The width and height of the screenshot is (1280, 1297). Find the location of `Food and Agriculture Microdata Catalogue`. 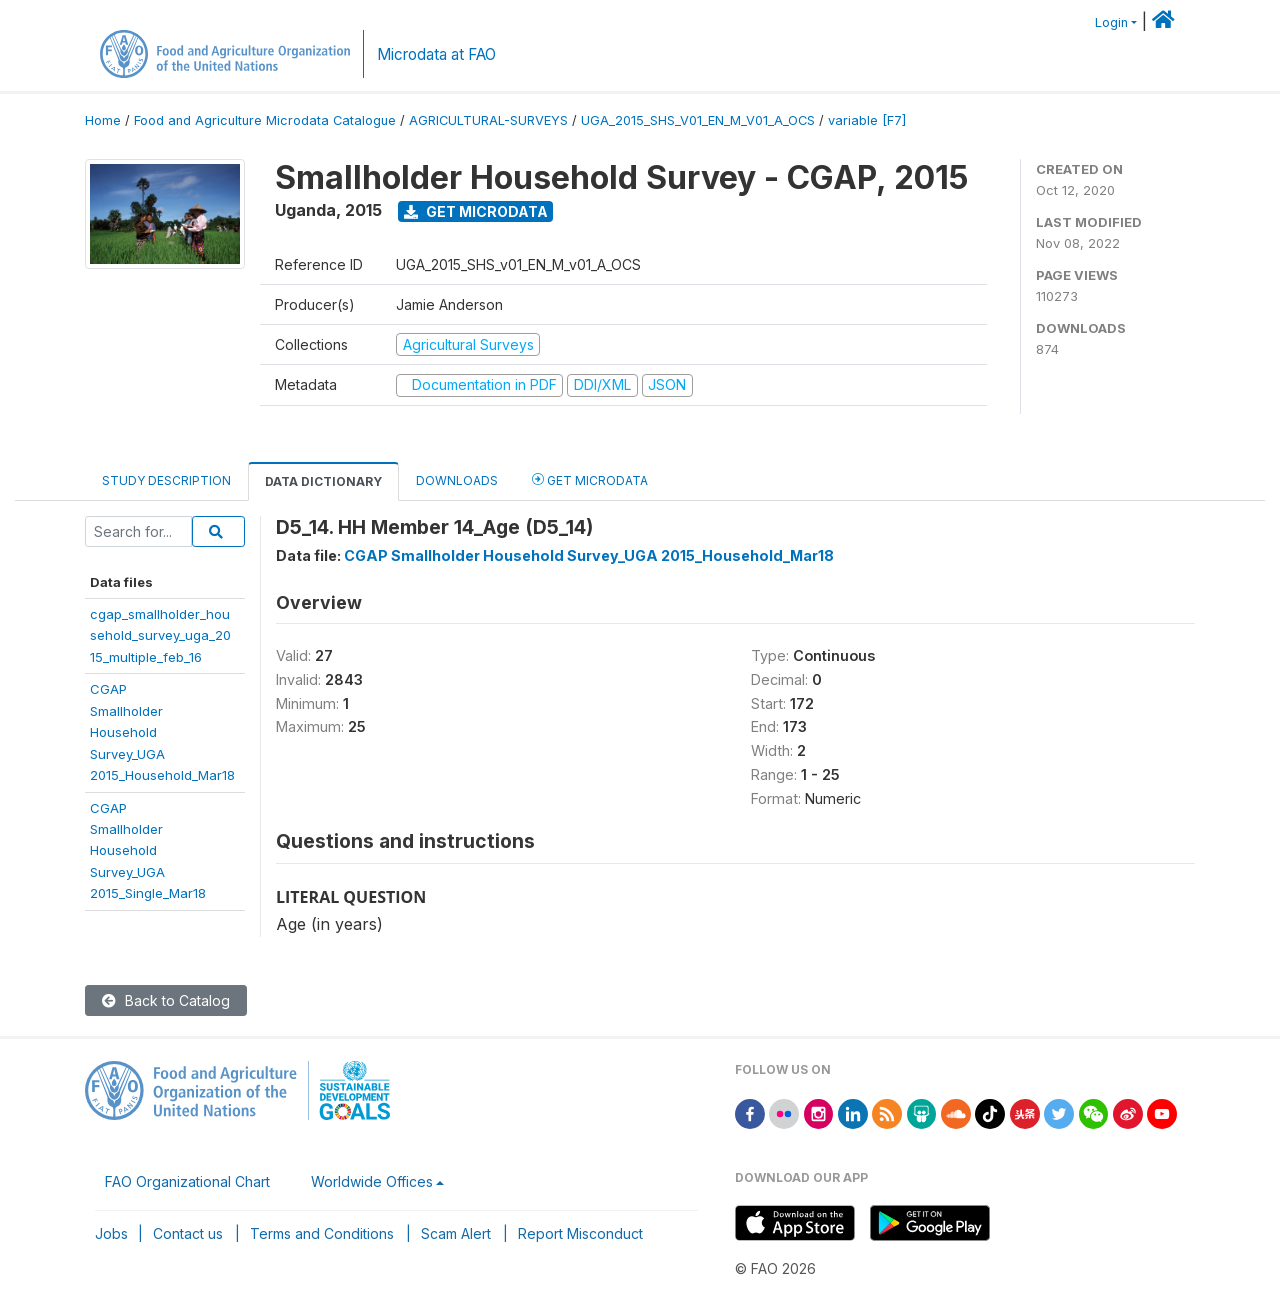

Food and Agriculture Microdata Catalogue is located at coordinates (265, 120).